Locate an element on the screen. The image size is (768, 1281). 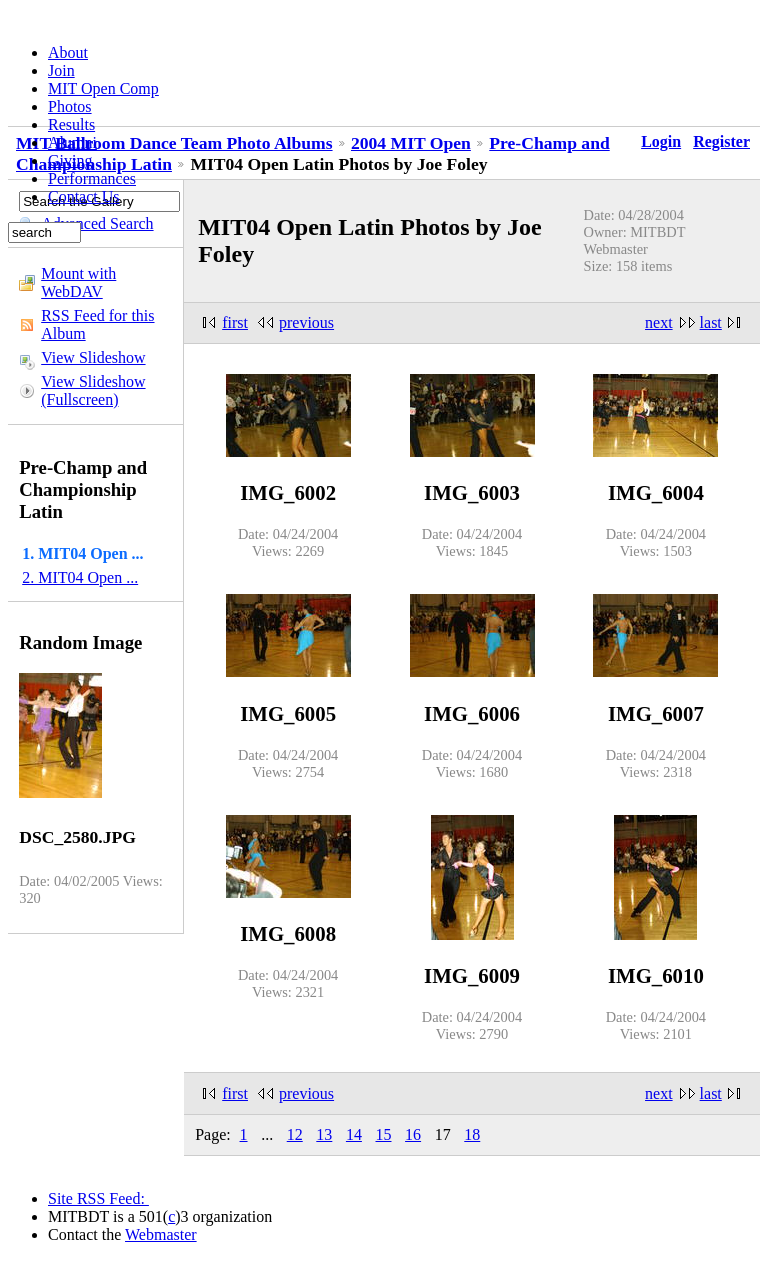
2. MIT04 Open ... is located at coordinates (80, 577).